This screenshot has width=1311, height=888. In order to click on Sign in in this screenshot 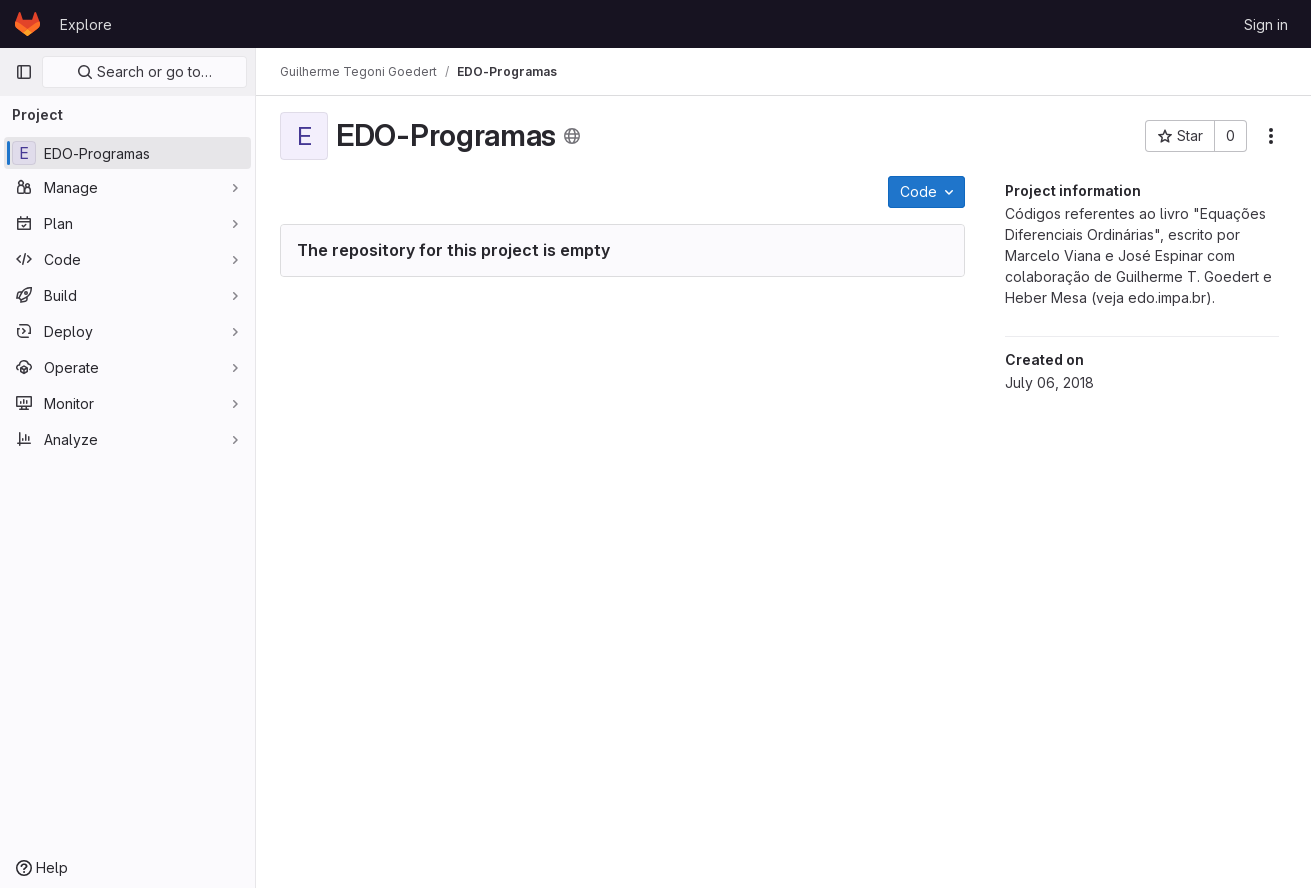, I will do `click(1266, 24)`.